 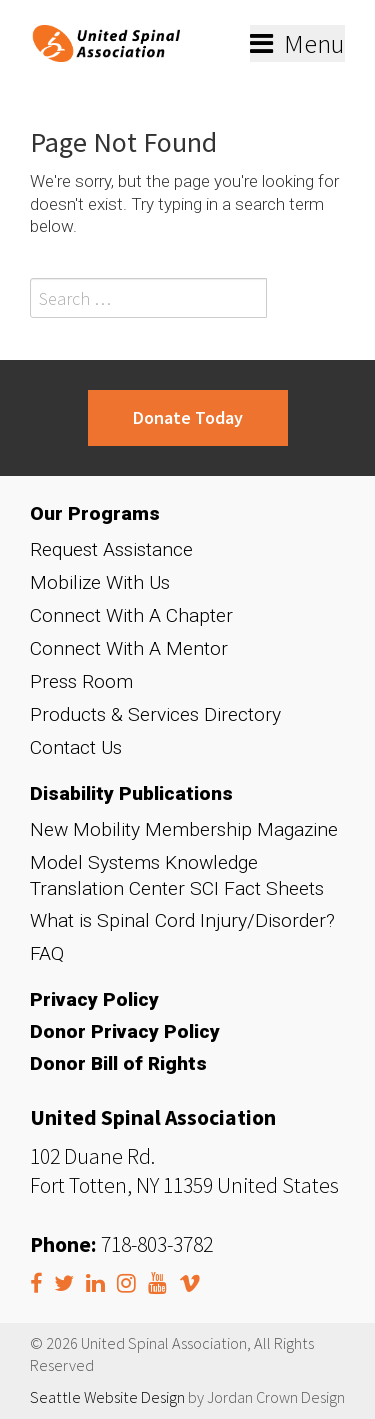 What do you see at coordinates (107, 1397) in the screenshot?
I see `Seattle Website Design` at bounding box center [107, 1397].